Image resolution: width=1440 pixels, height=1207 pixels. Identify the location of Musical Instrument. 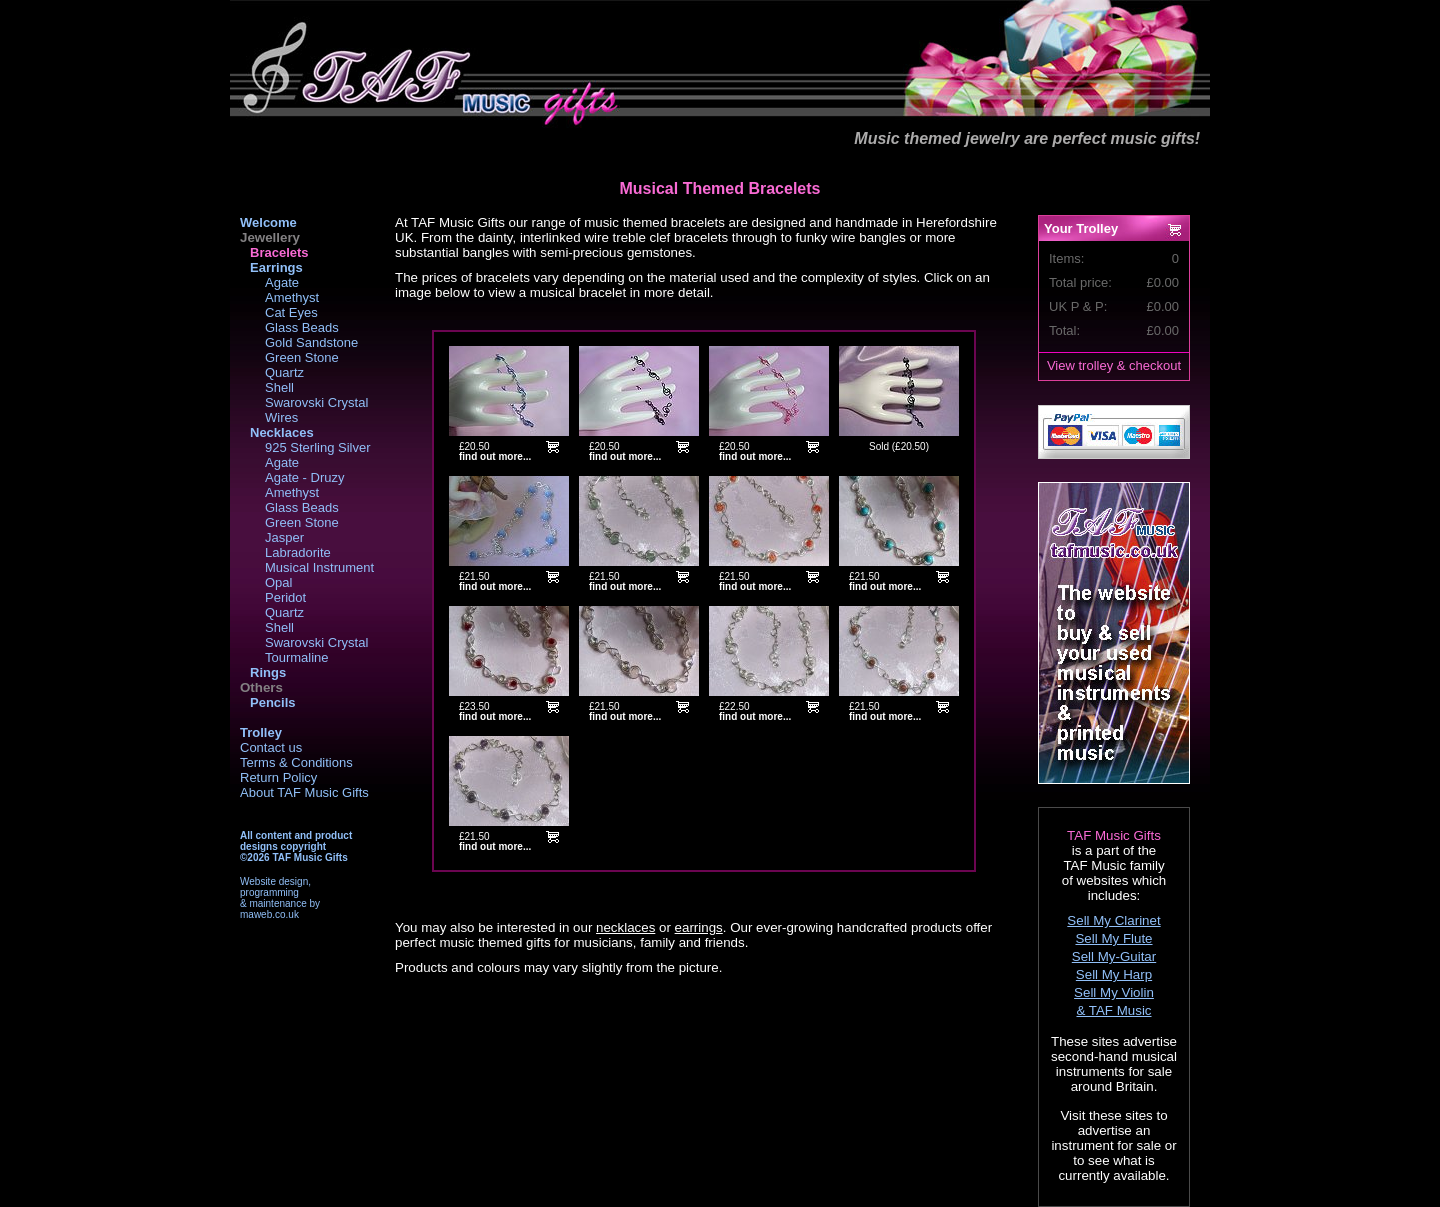
(319, 567).